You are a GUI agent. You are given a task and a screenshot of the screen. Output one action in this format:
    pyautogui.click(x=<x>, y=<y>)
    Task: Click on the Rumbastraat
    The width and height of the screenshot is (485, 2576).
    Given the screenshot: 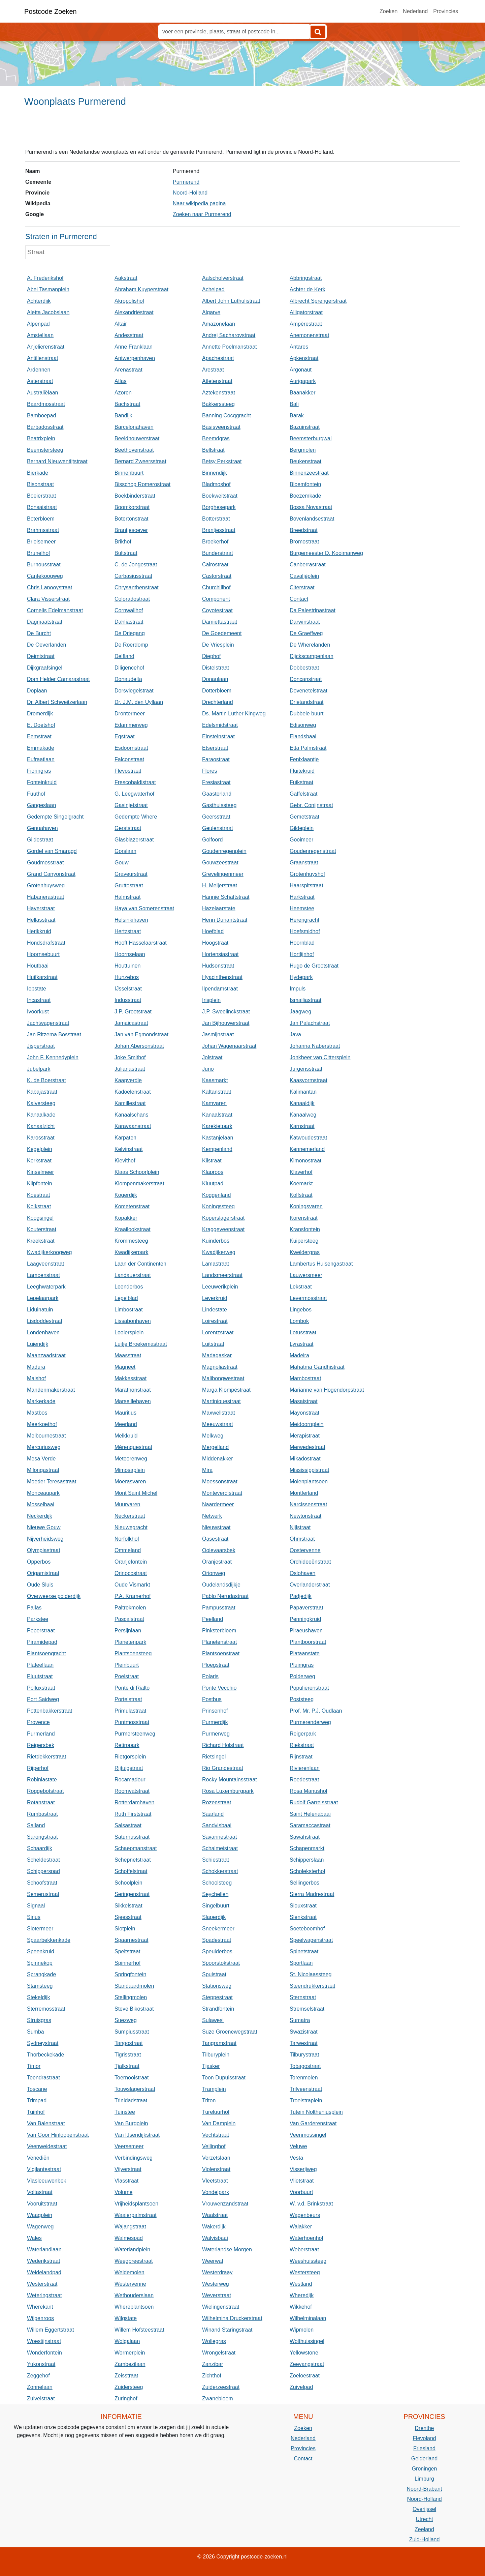 What is the action you would take?
    pyautogui.click(x=42, y=1814)
    